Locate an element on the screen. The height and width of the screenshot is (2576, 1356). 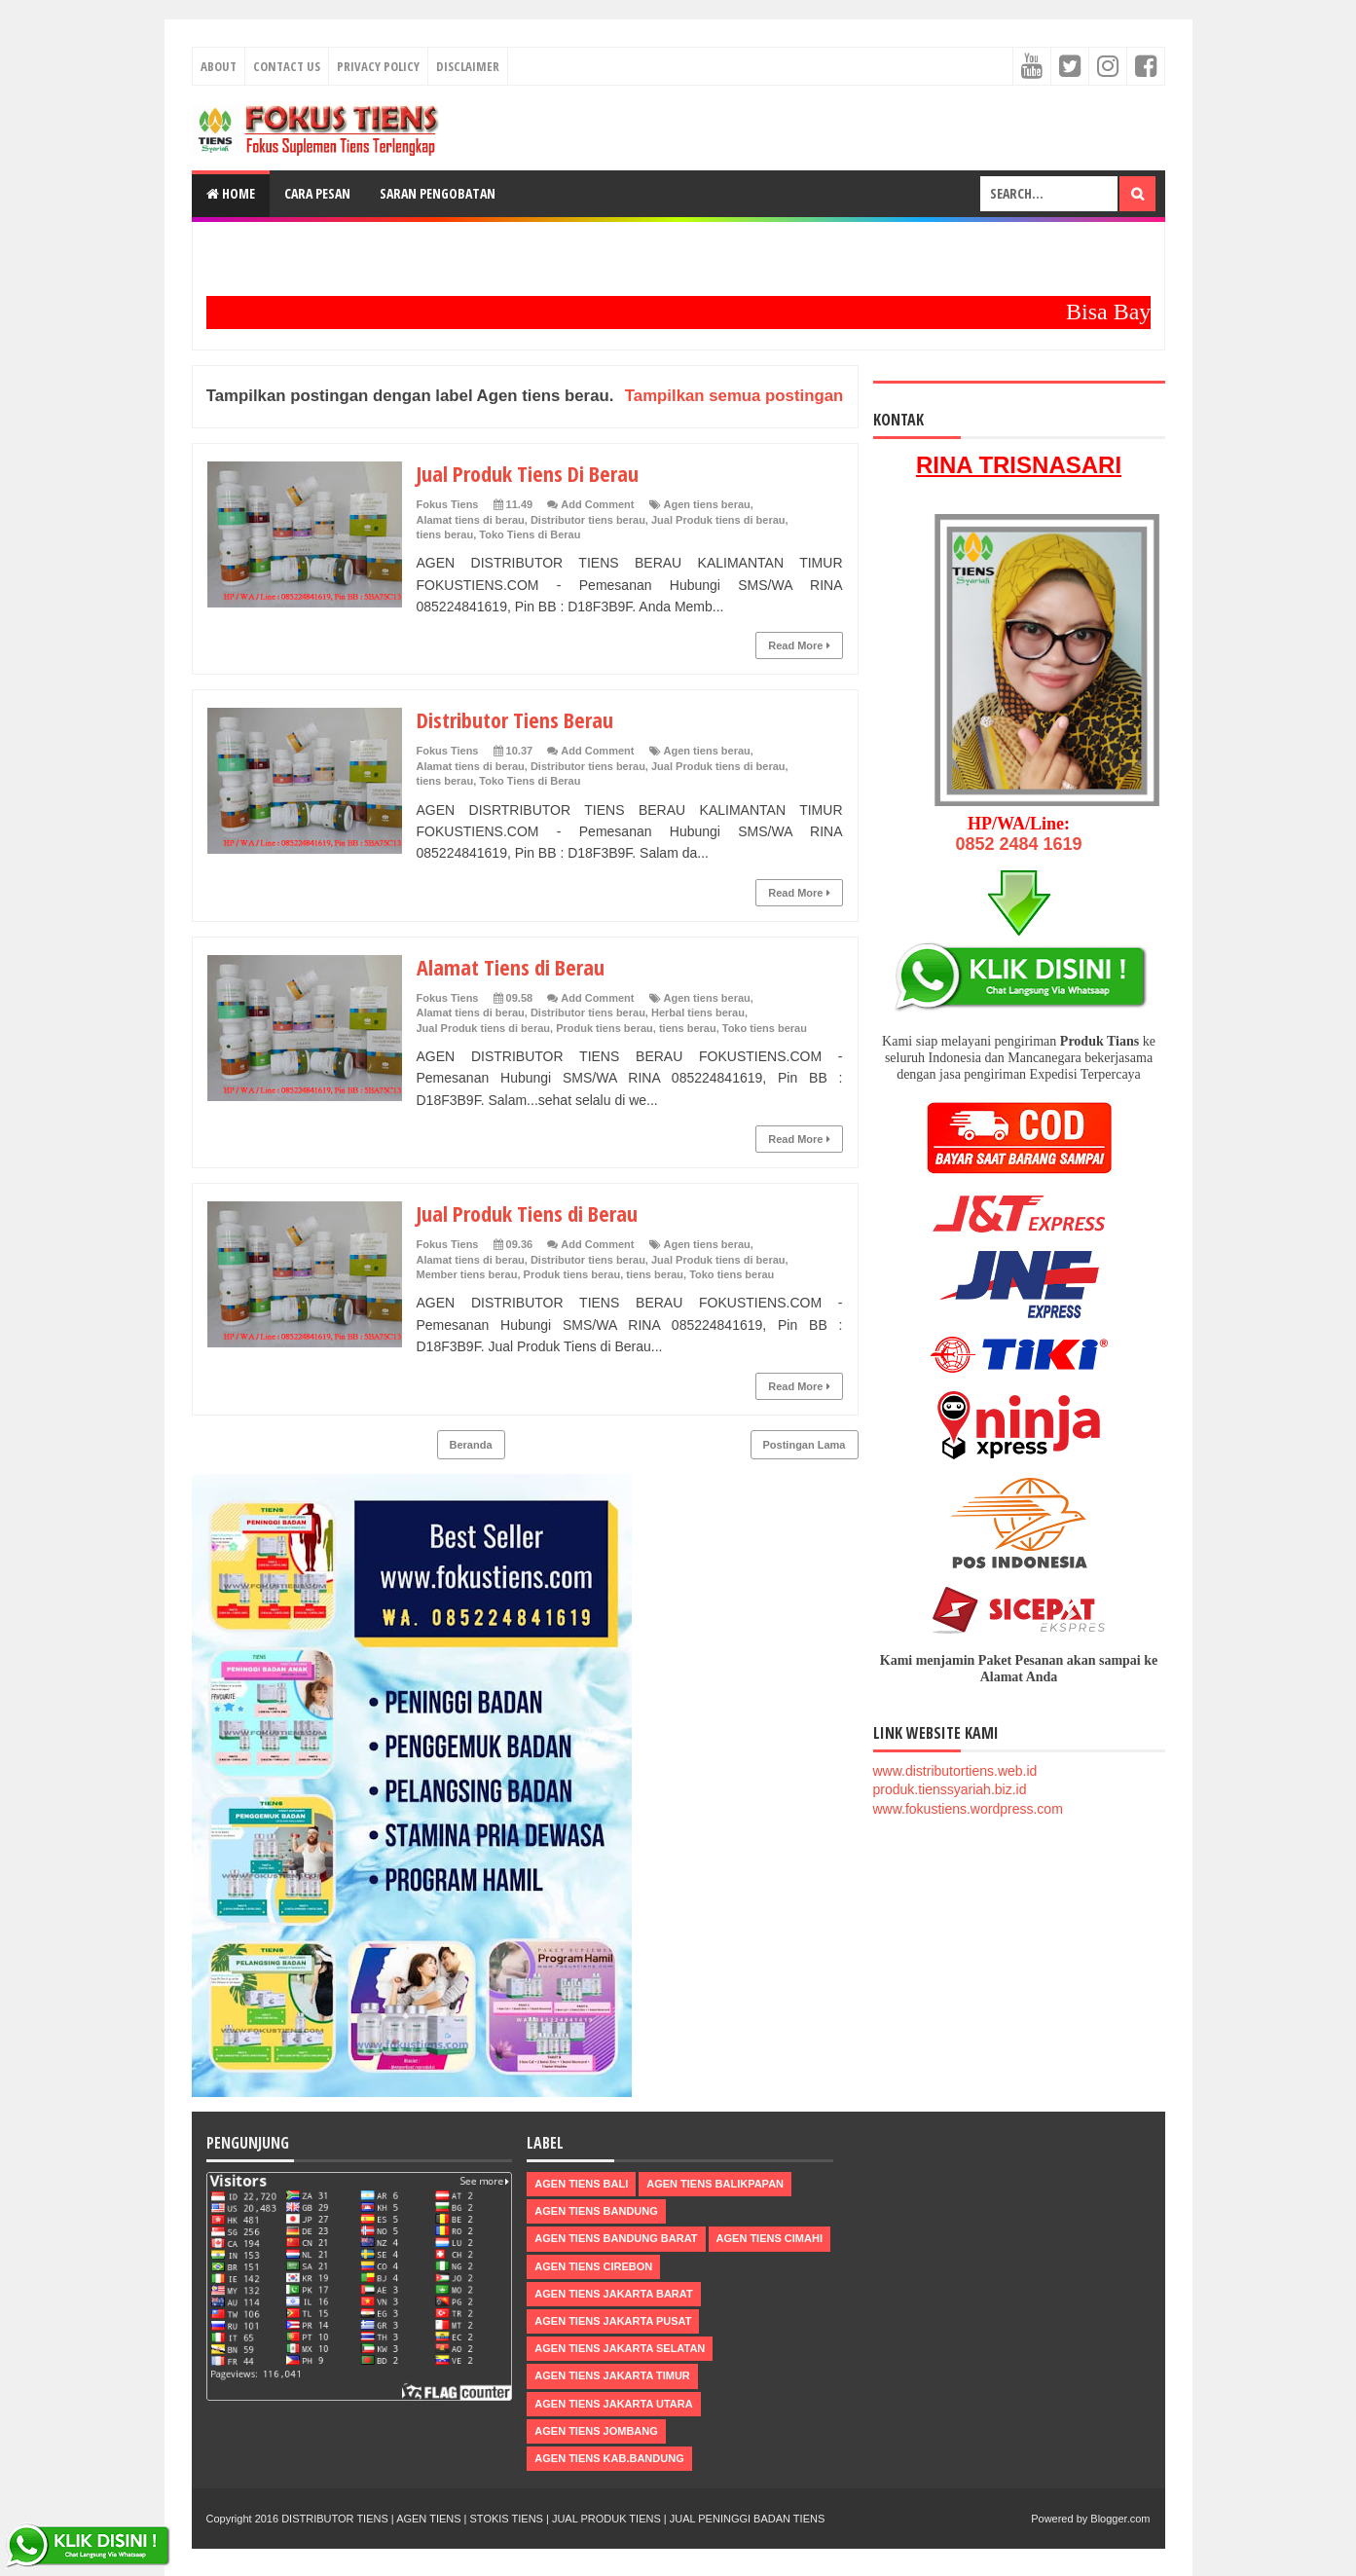
Agen Tiens Jakarta Barat is located at coordinates (613, 2294).